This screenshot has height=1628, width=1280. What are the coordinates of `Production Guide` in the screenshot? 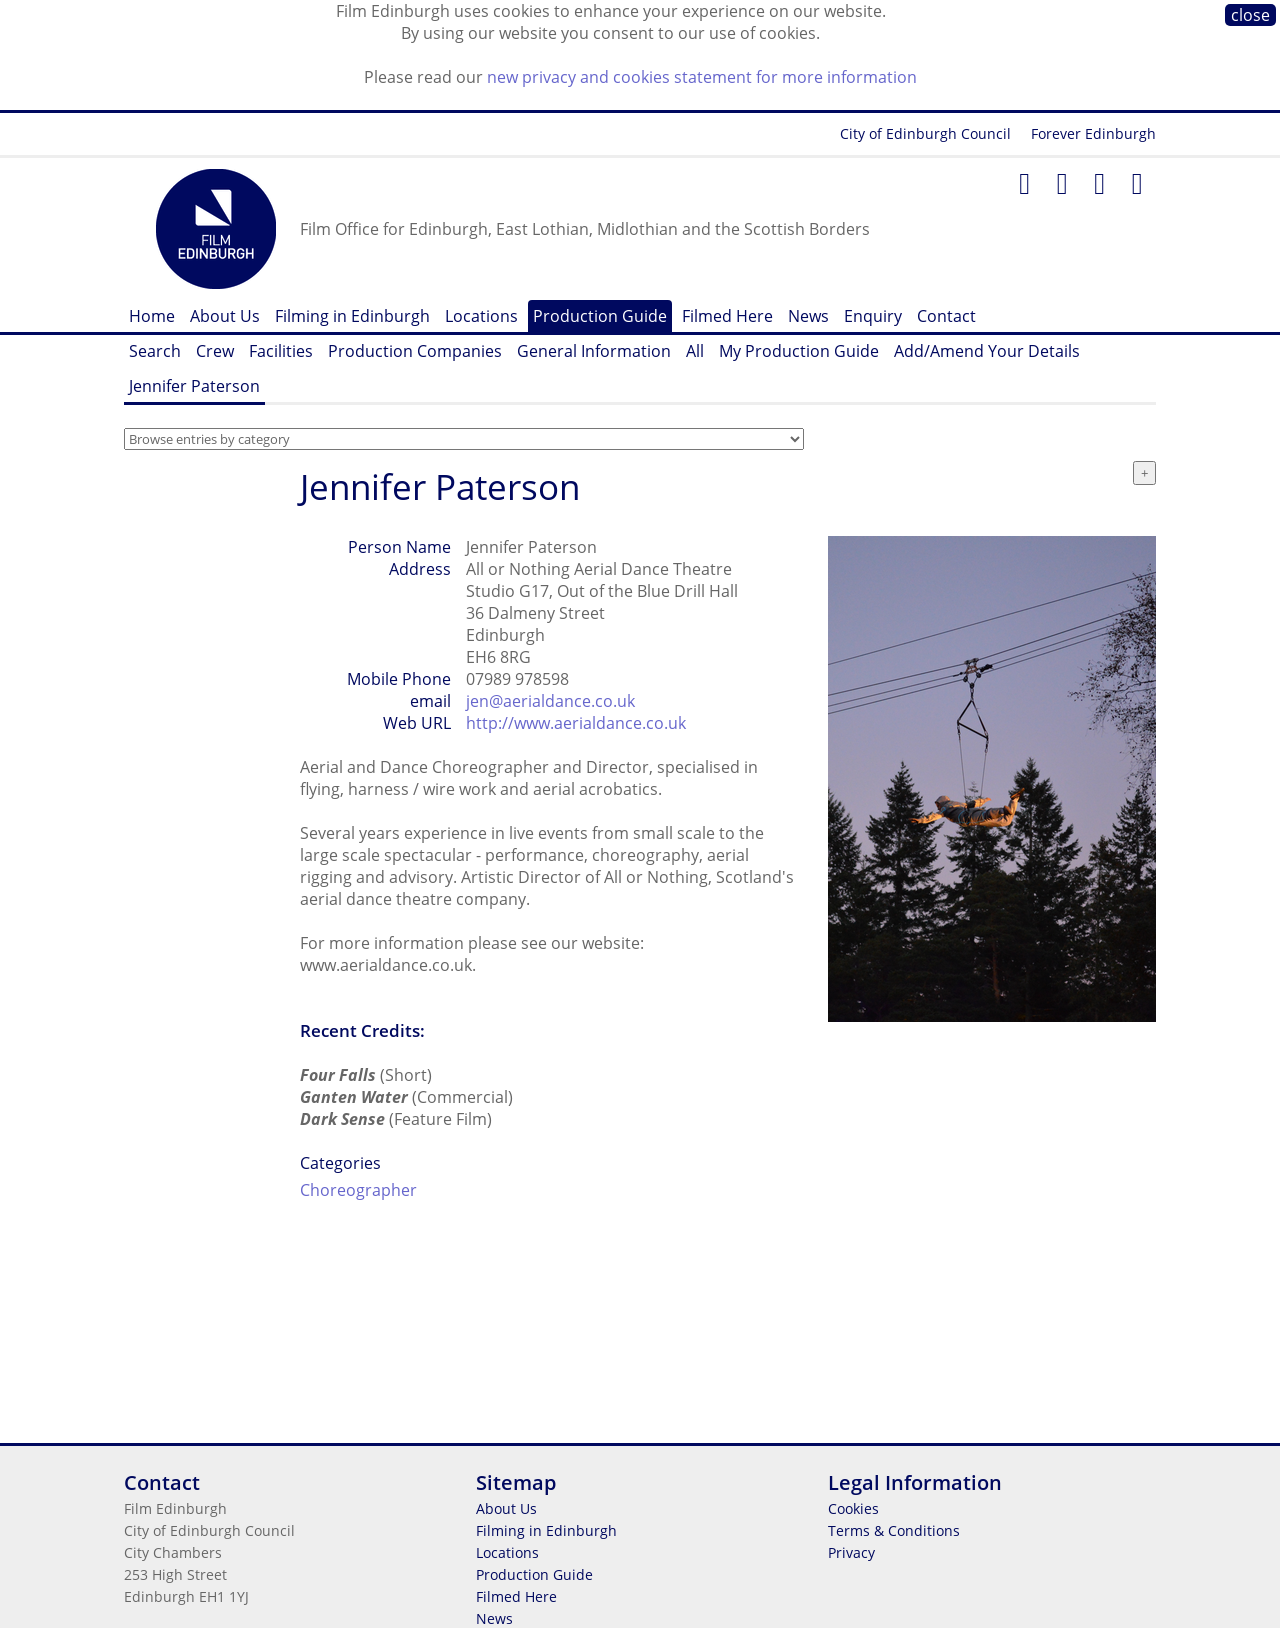 It's located at (600, 316).